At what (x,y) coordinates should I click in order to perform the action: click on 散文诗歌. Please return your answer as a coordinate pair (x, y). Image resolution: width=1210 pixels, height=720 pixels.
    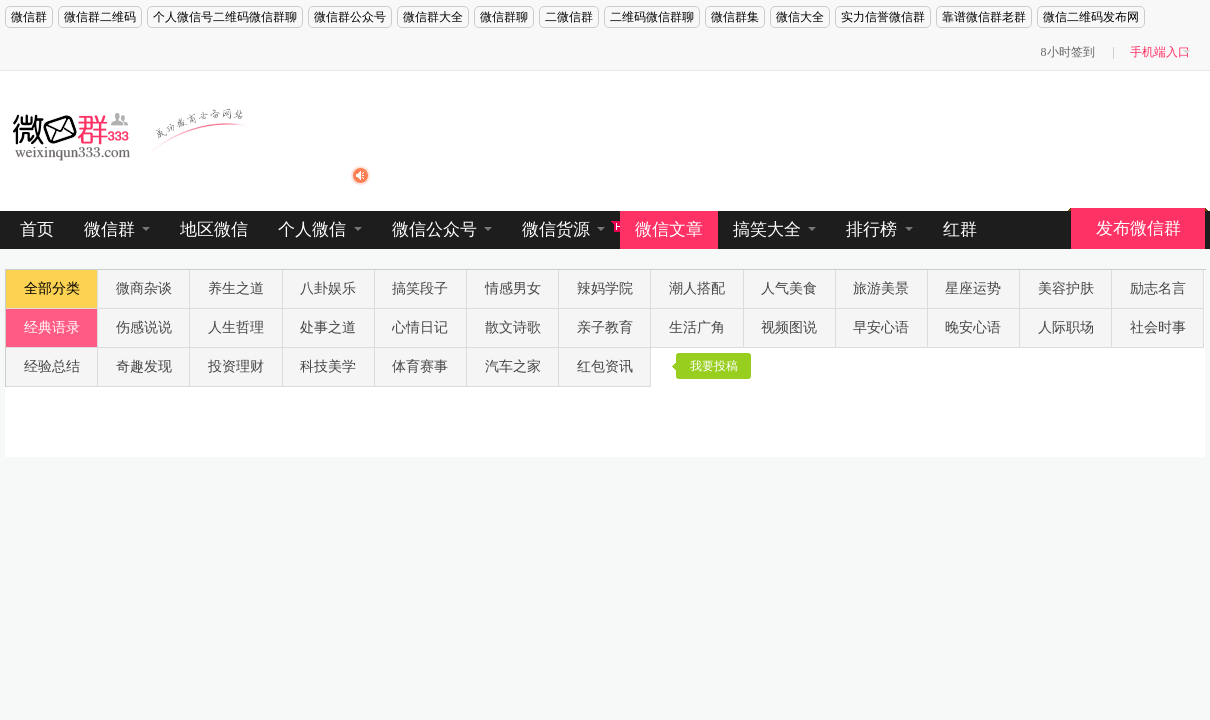
    Looking at the image, I should click on (513, 327).